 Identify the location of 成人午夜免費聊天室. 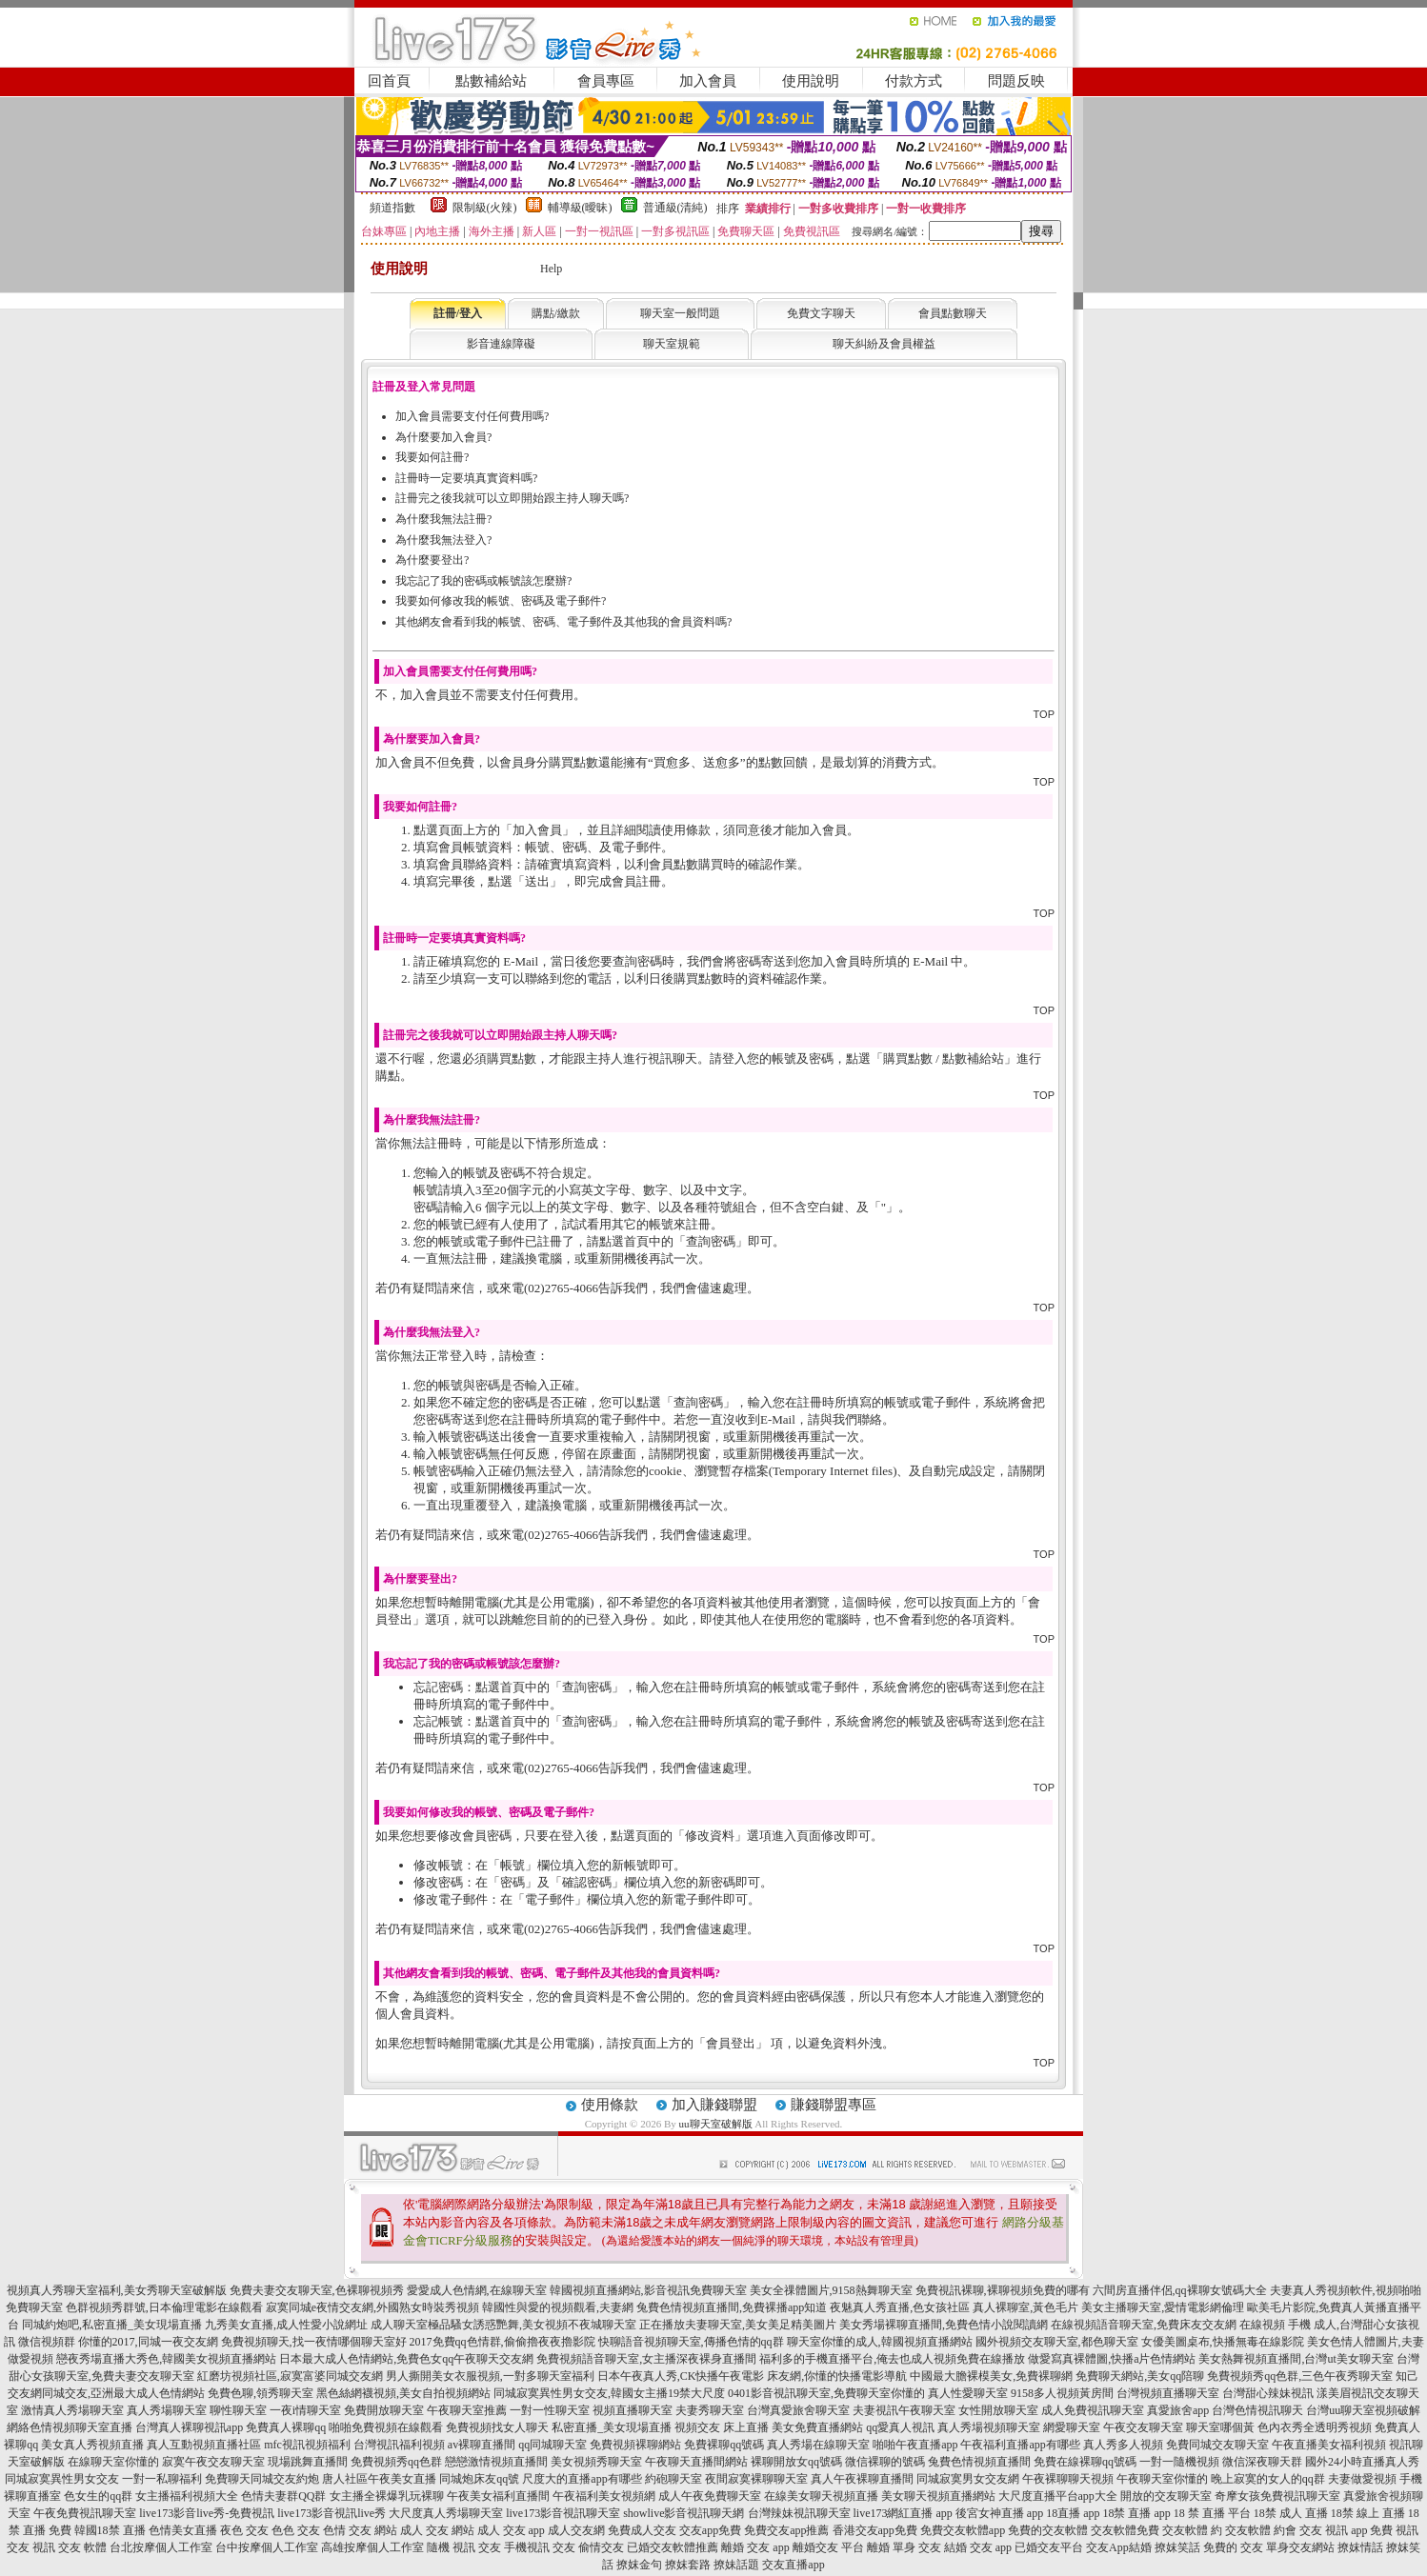
(709, 2496).